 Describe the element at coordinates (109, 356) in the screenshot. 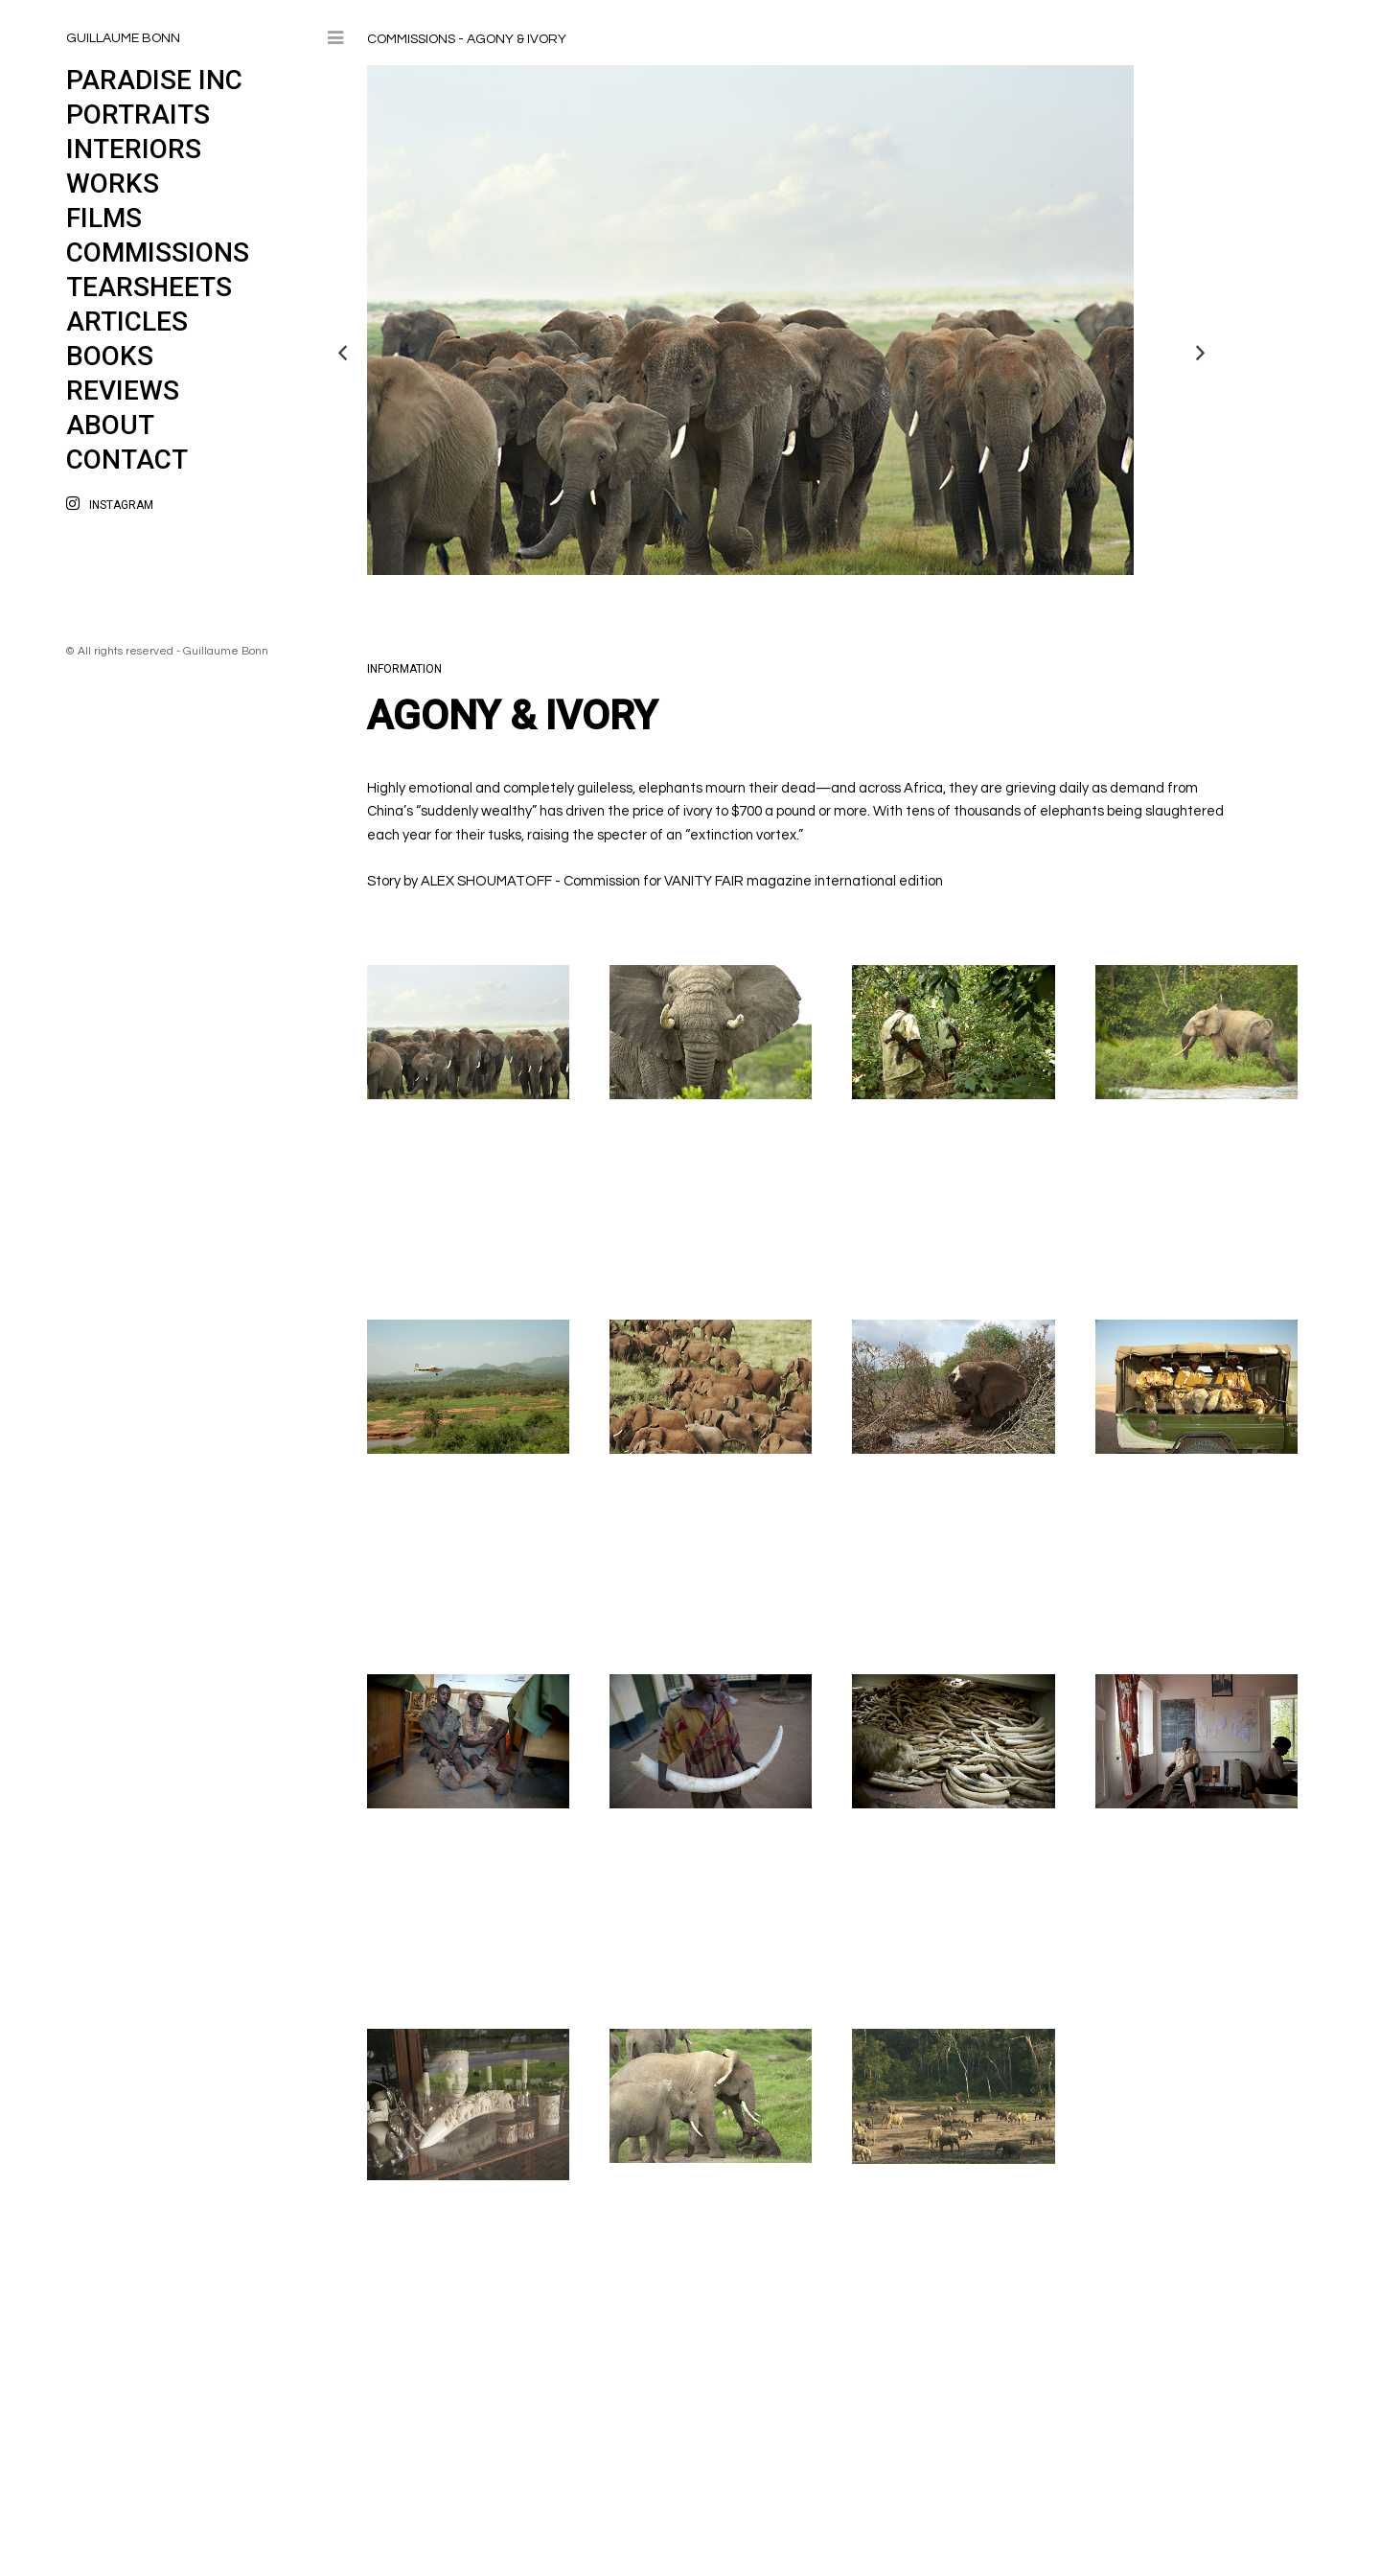

I see `Books` at that location.